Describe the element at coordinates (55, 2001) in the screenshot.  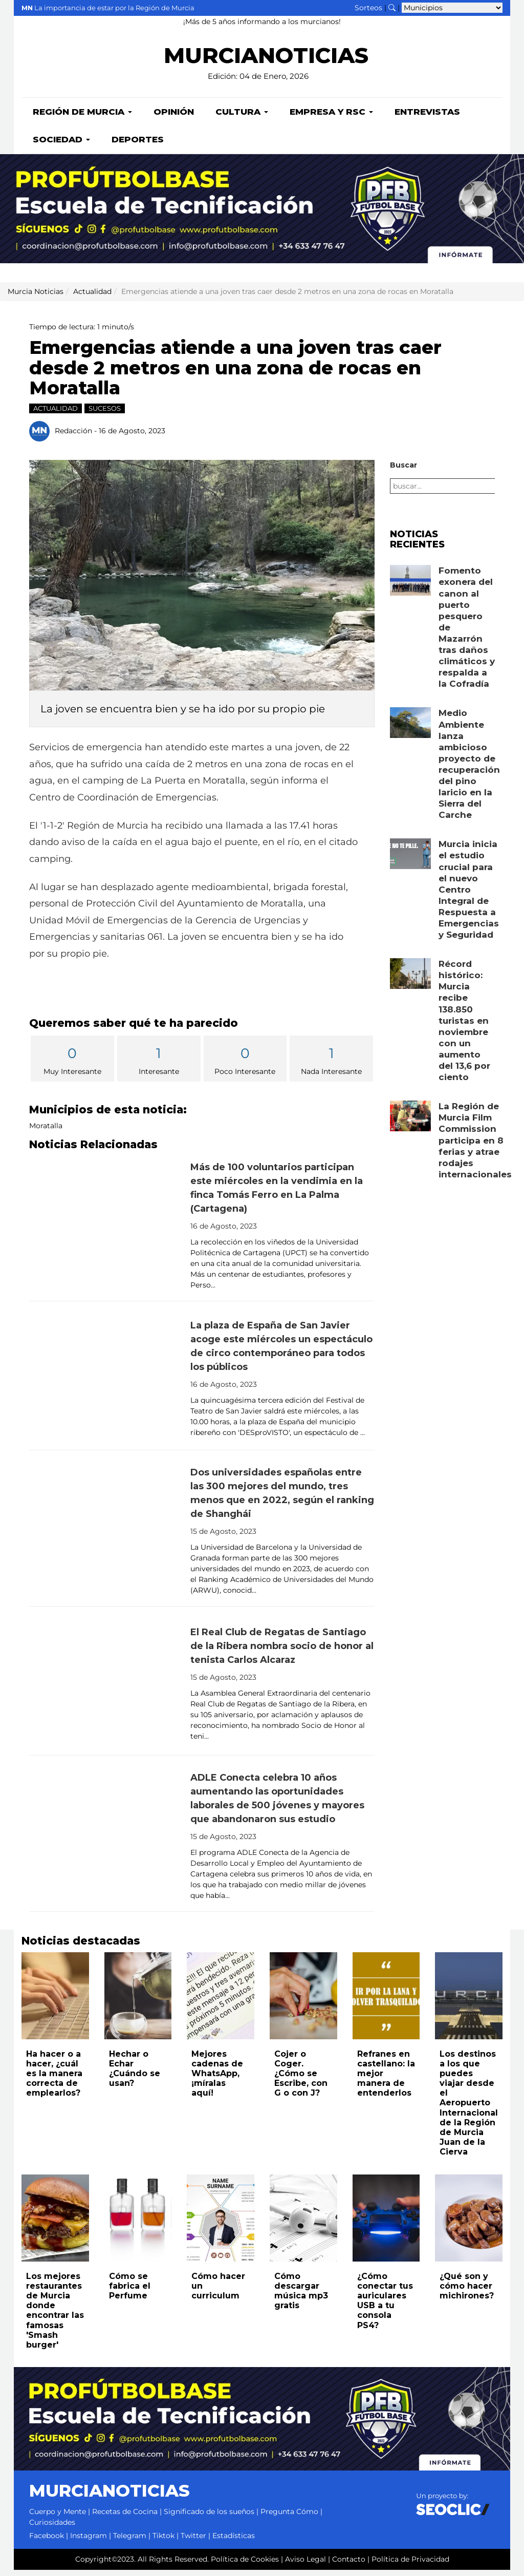
I see `[Leer noticia: Ha hacer o a hacer, ¿cuál es la manera correcta de emplearlos?]` at that location.